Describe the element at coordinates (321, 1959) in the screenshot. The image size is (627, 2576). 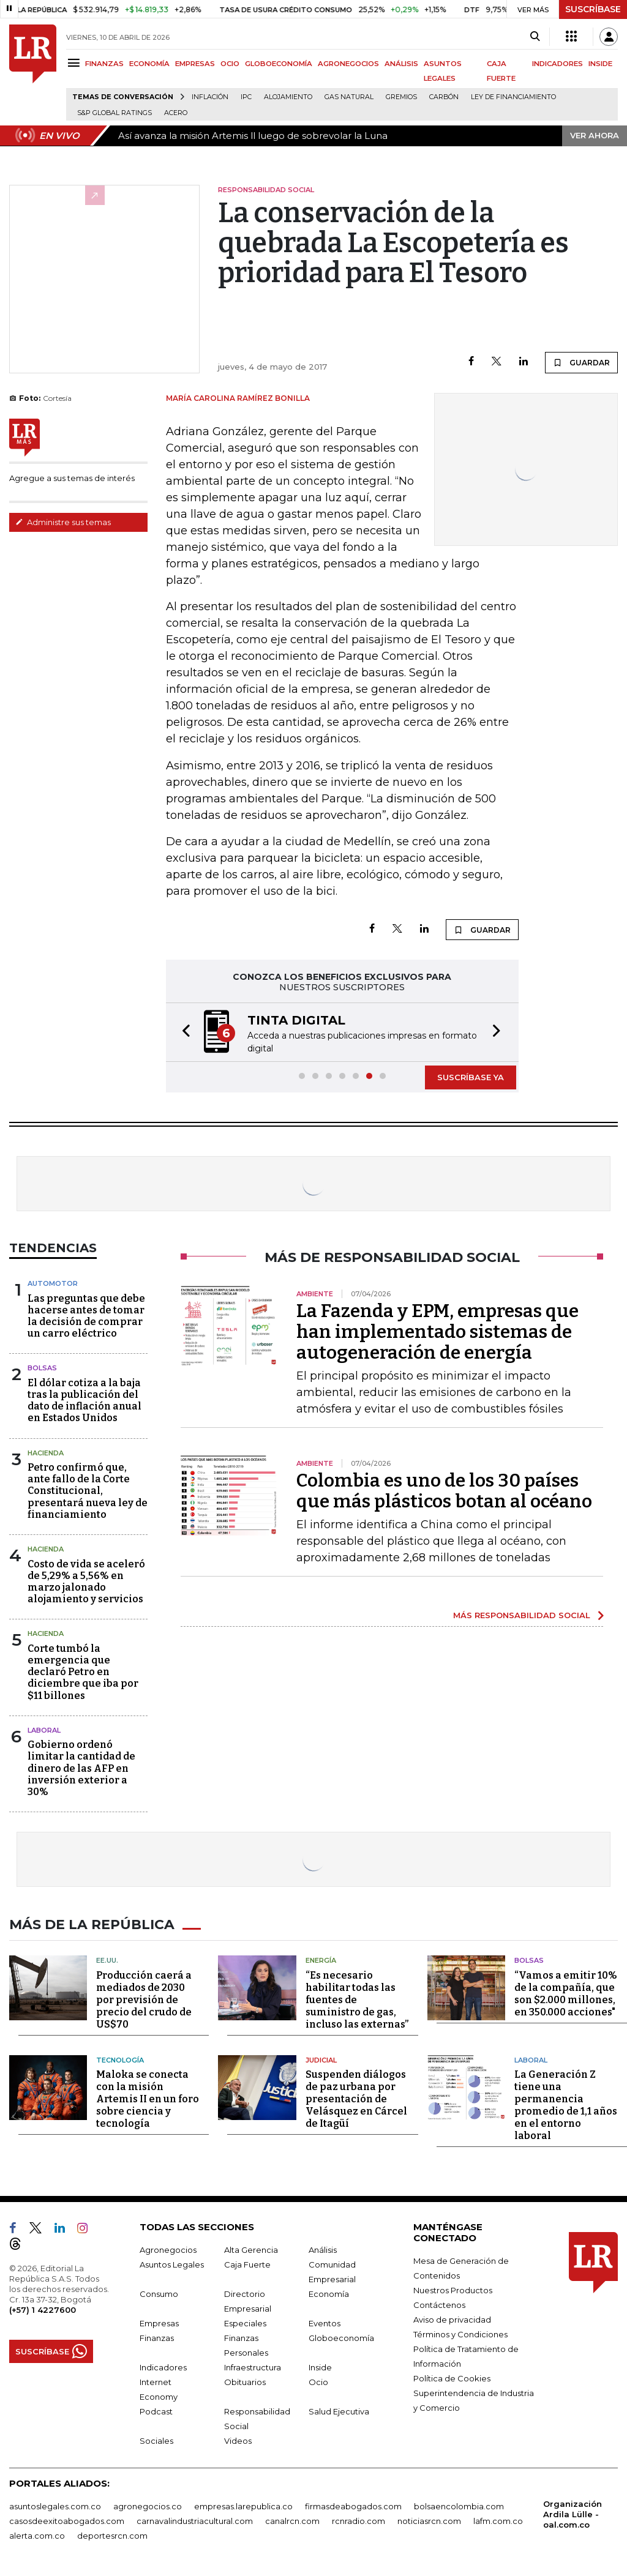
I see `Energía` at that location.